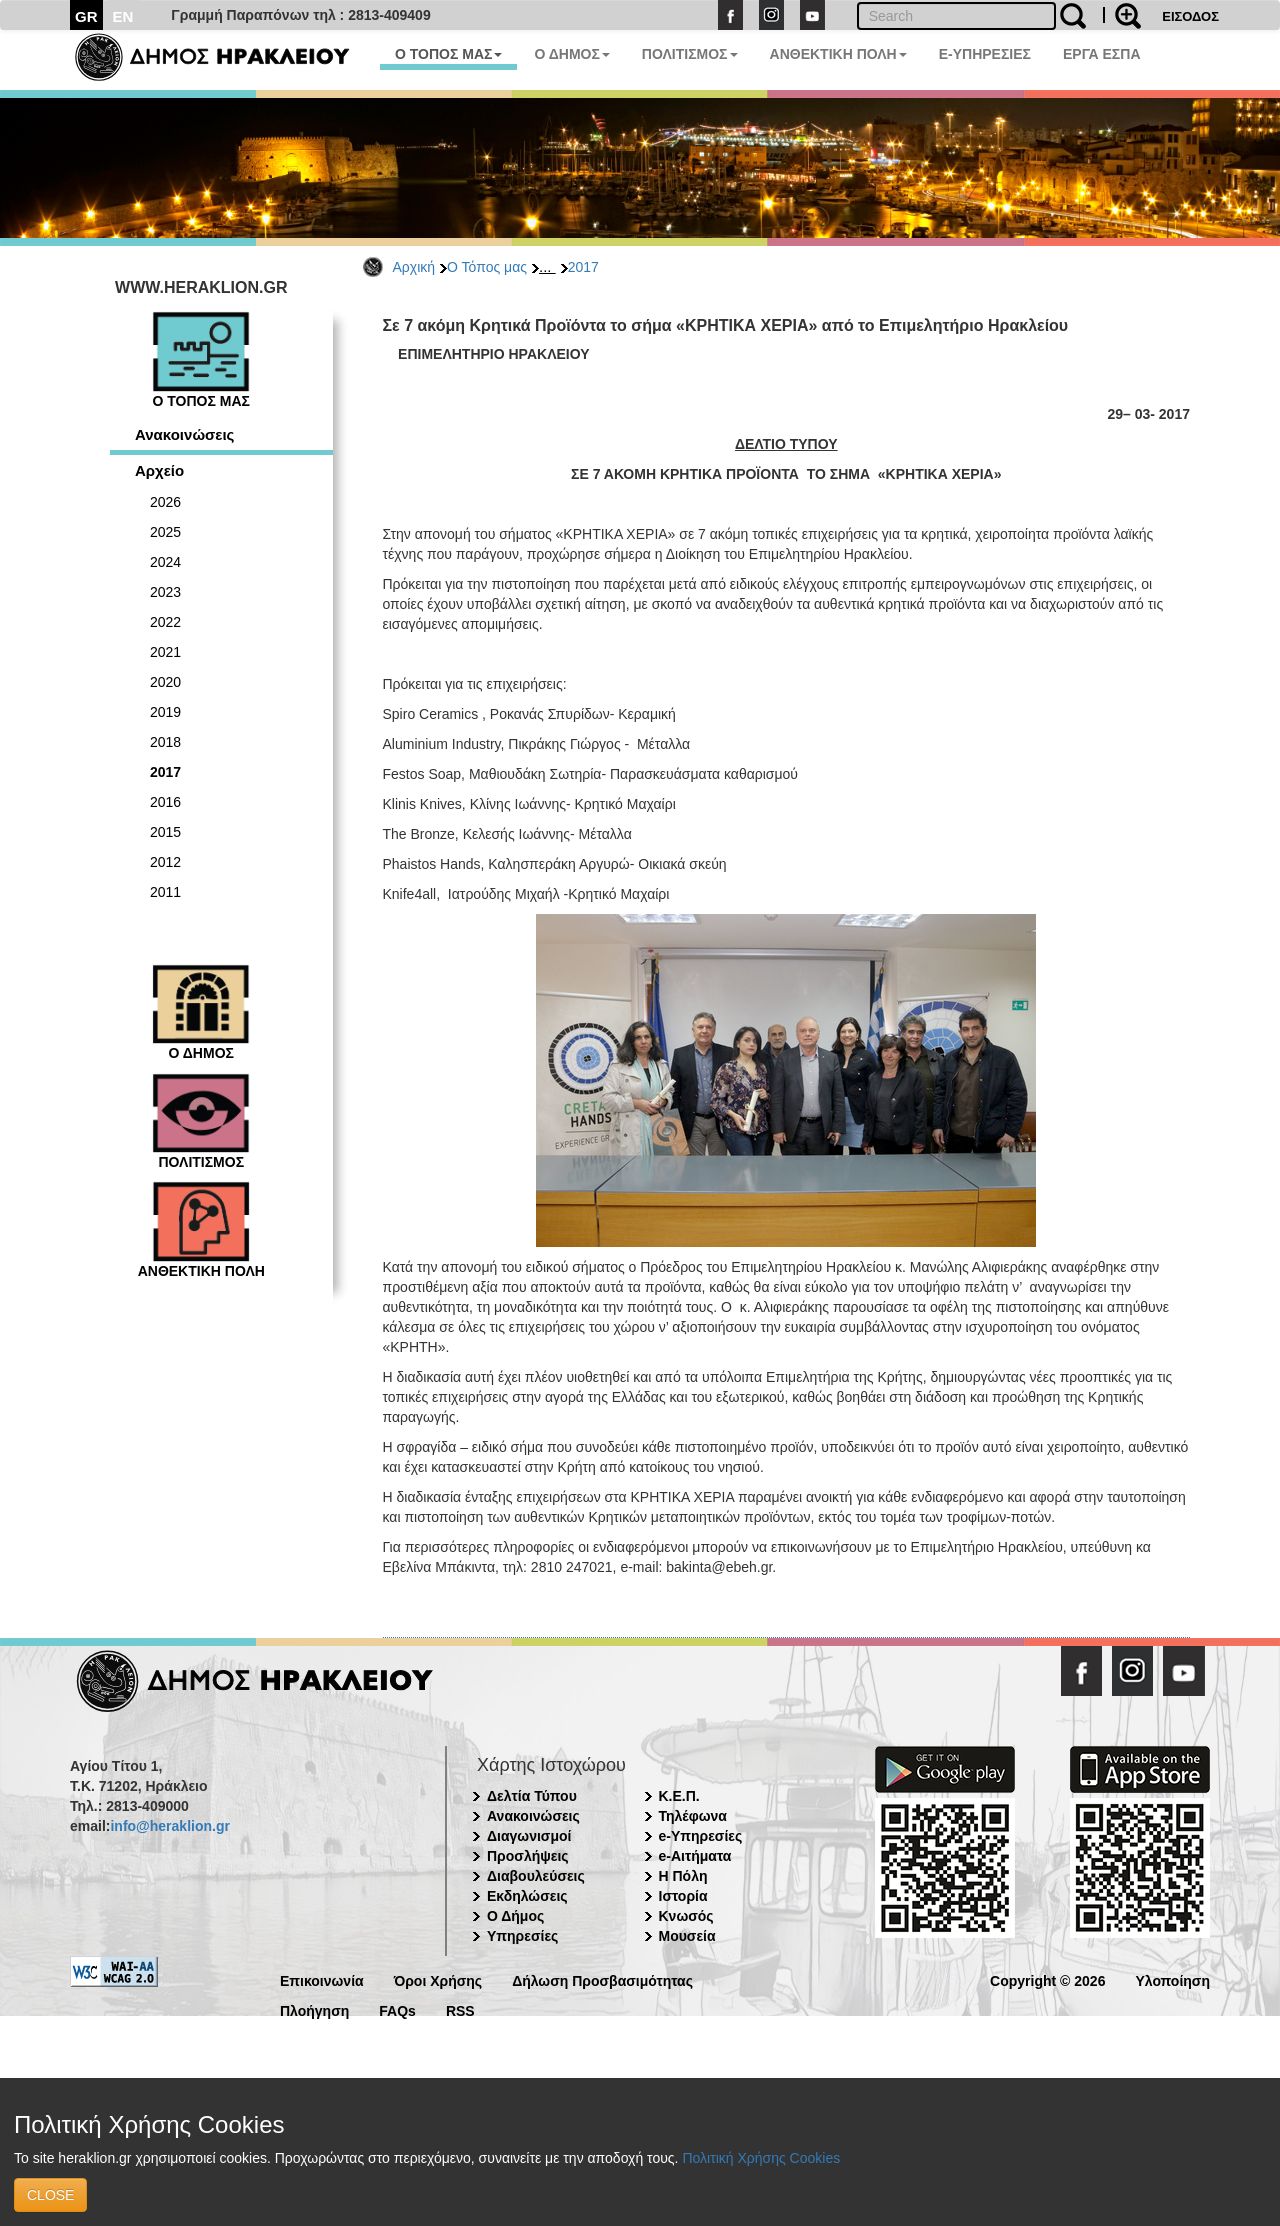 This screenshot has width=1280, height=2226. Describe the element at coordinates (314, 2009) in the screenshot. I see `Πλοήγηση` at that location.